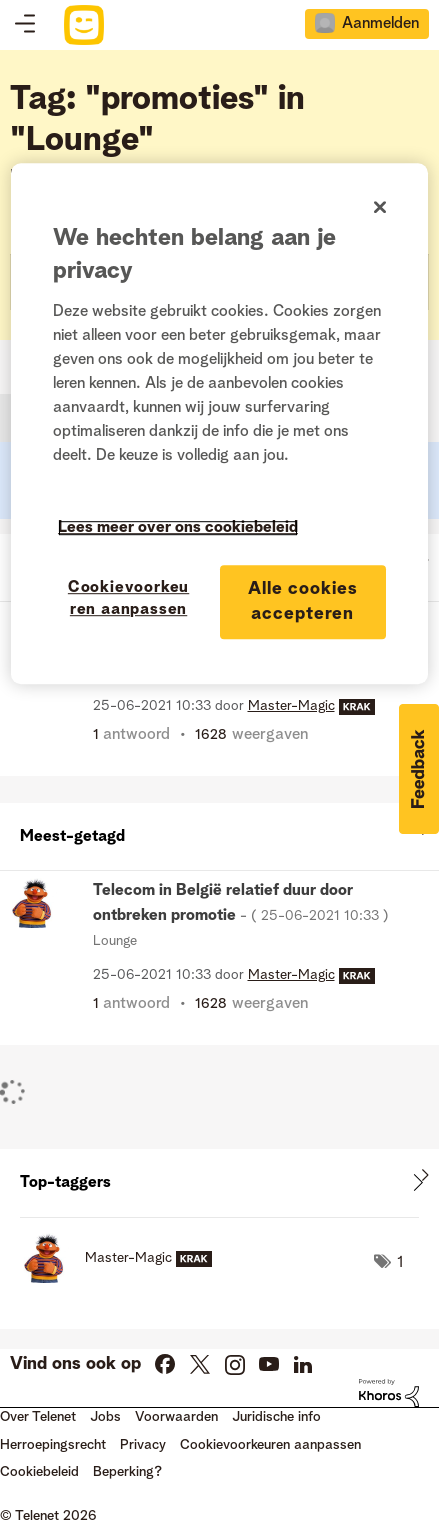  I want to click on Over Telenet, so click(38, 1417).